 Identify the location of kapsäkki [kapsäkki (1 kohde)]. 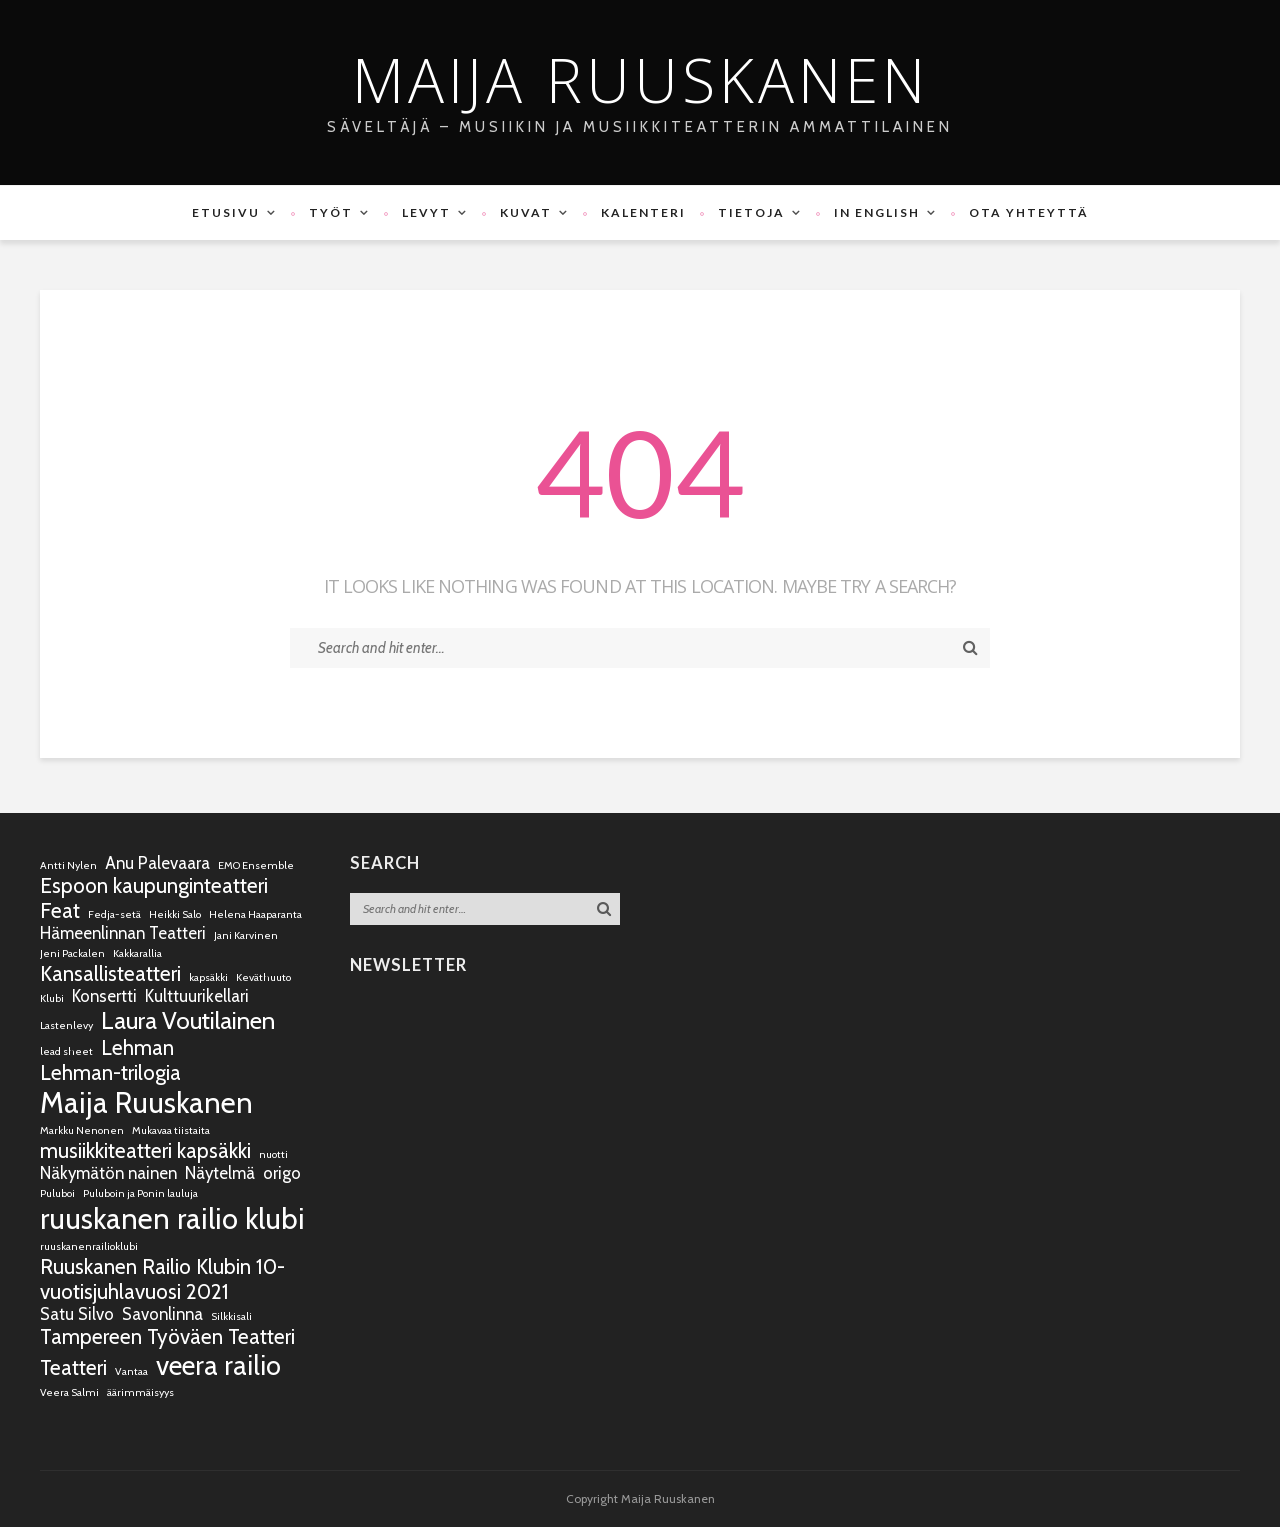
(208, 977).